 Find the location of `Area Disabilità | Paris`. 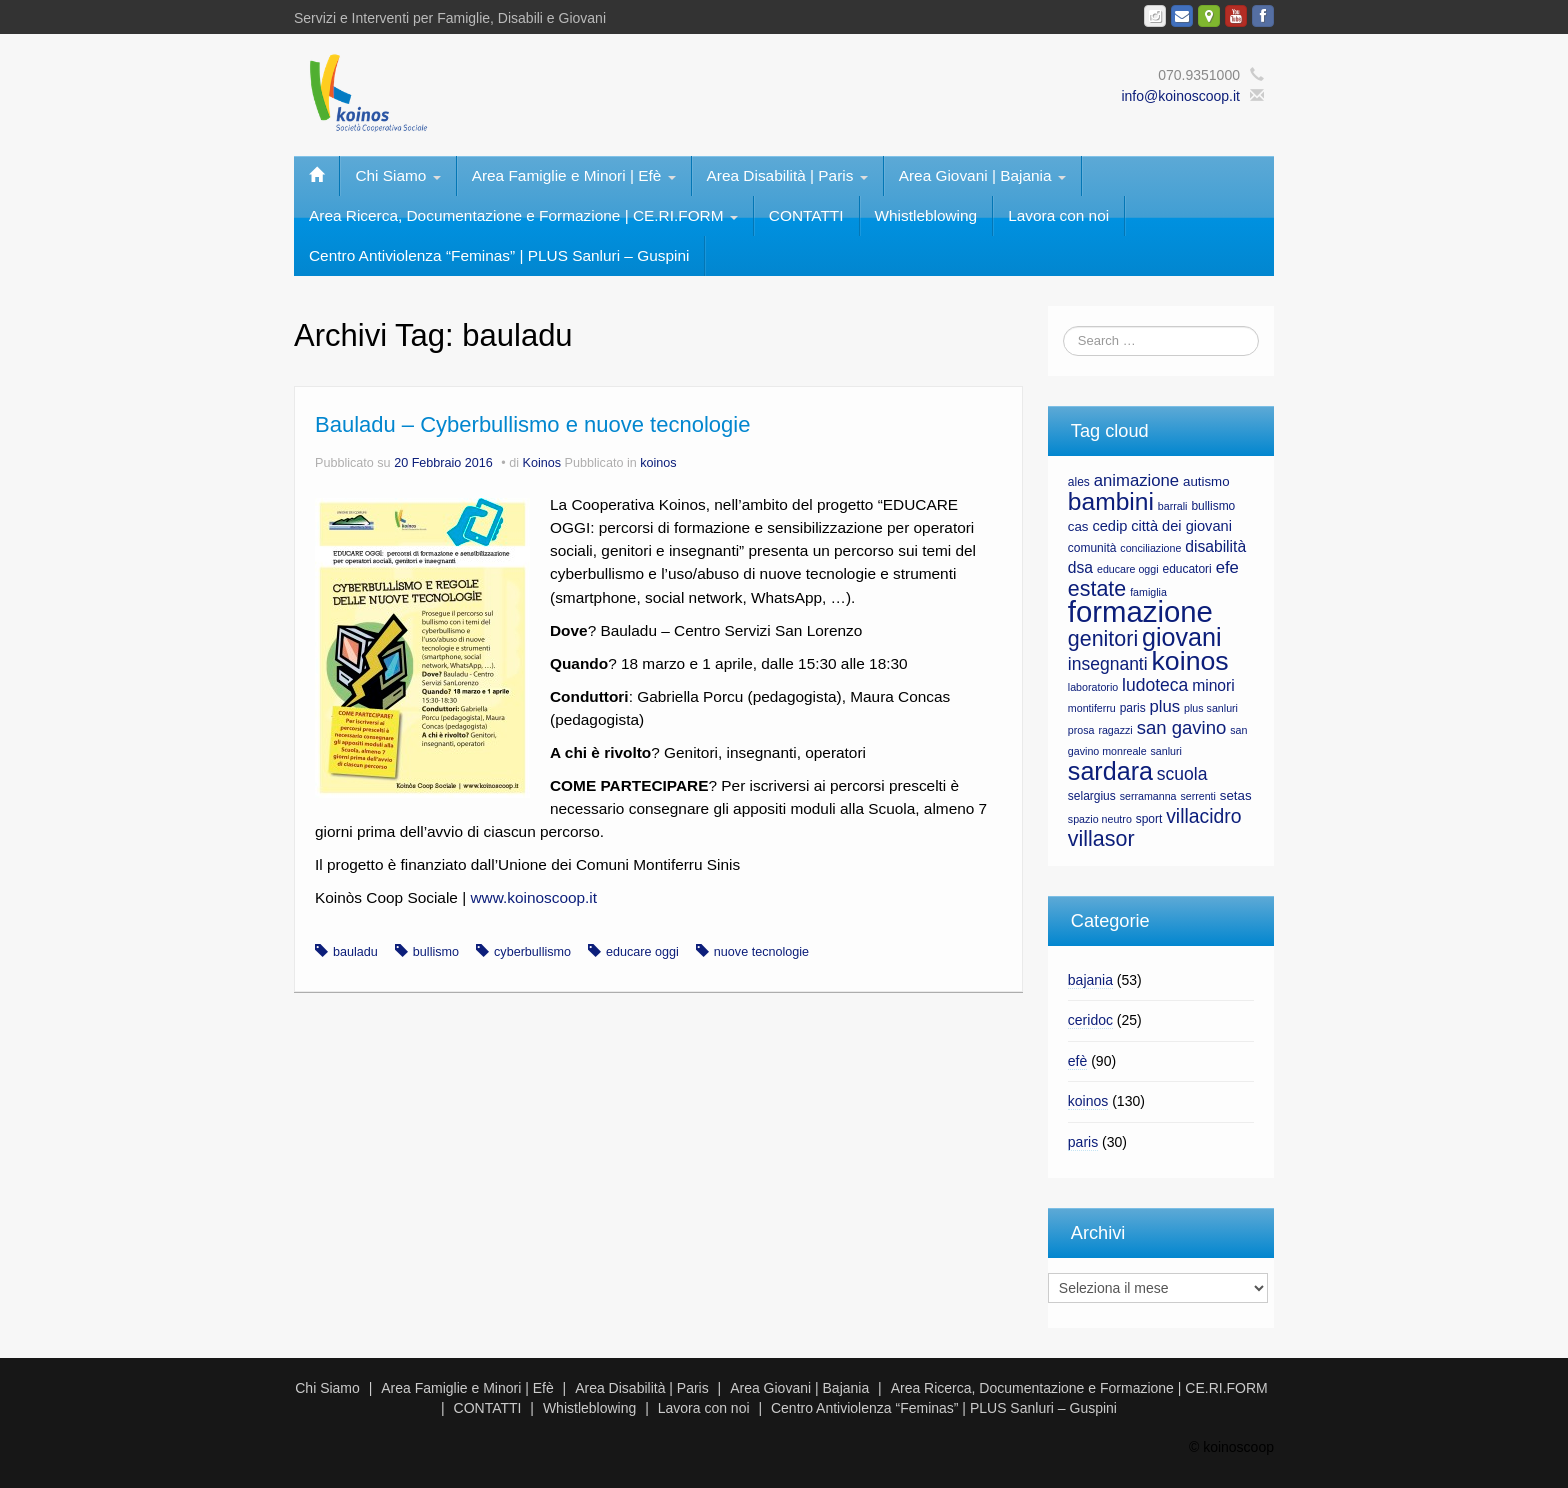

Area Disabilità | Paris is located at coordinates (787, 175).